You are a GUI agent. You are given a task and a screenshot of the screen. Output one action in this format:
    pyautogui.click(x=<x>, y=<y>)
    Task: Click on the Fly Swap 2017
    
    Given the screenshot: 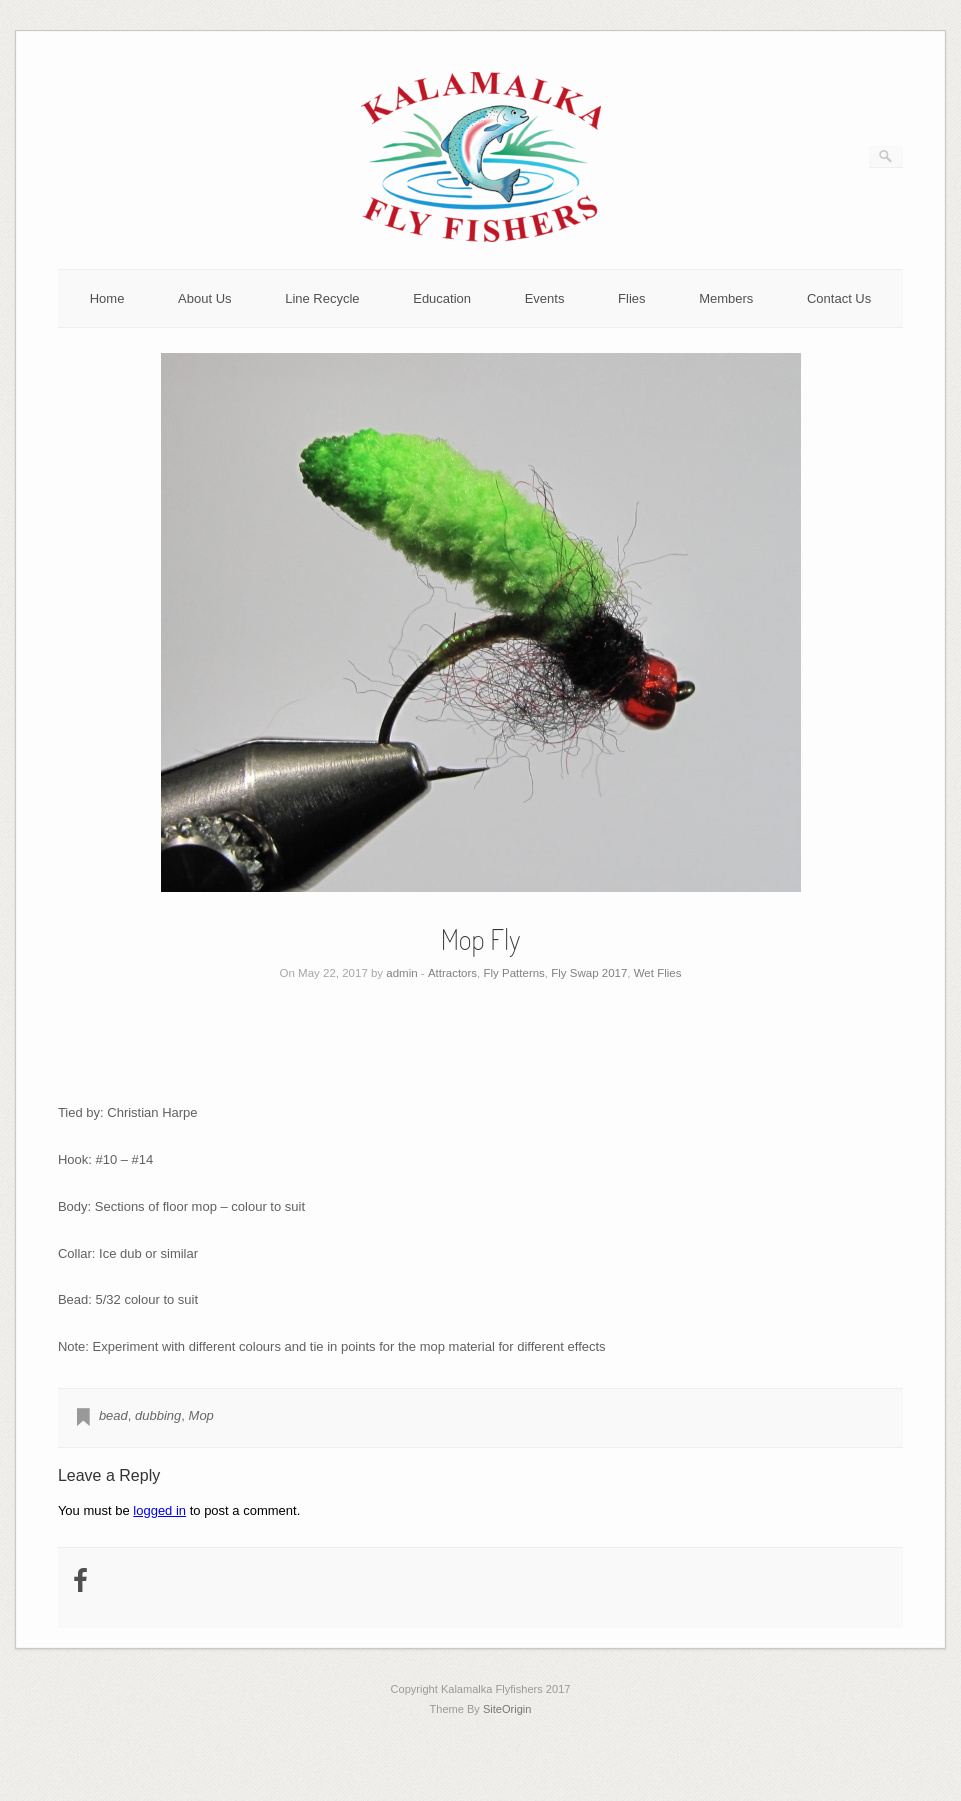 What is the action you would take?
    pyautogui.click(x=589, y=973)
    